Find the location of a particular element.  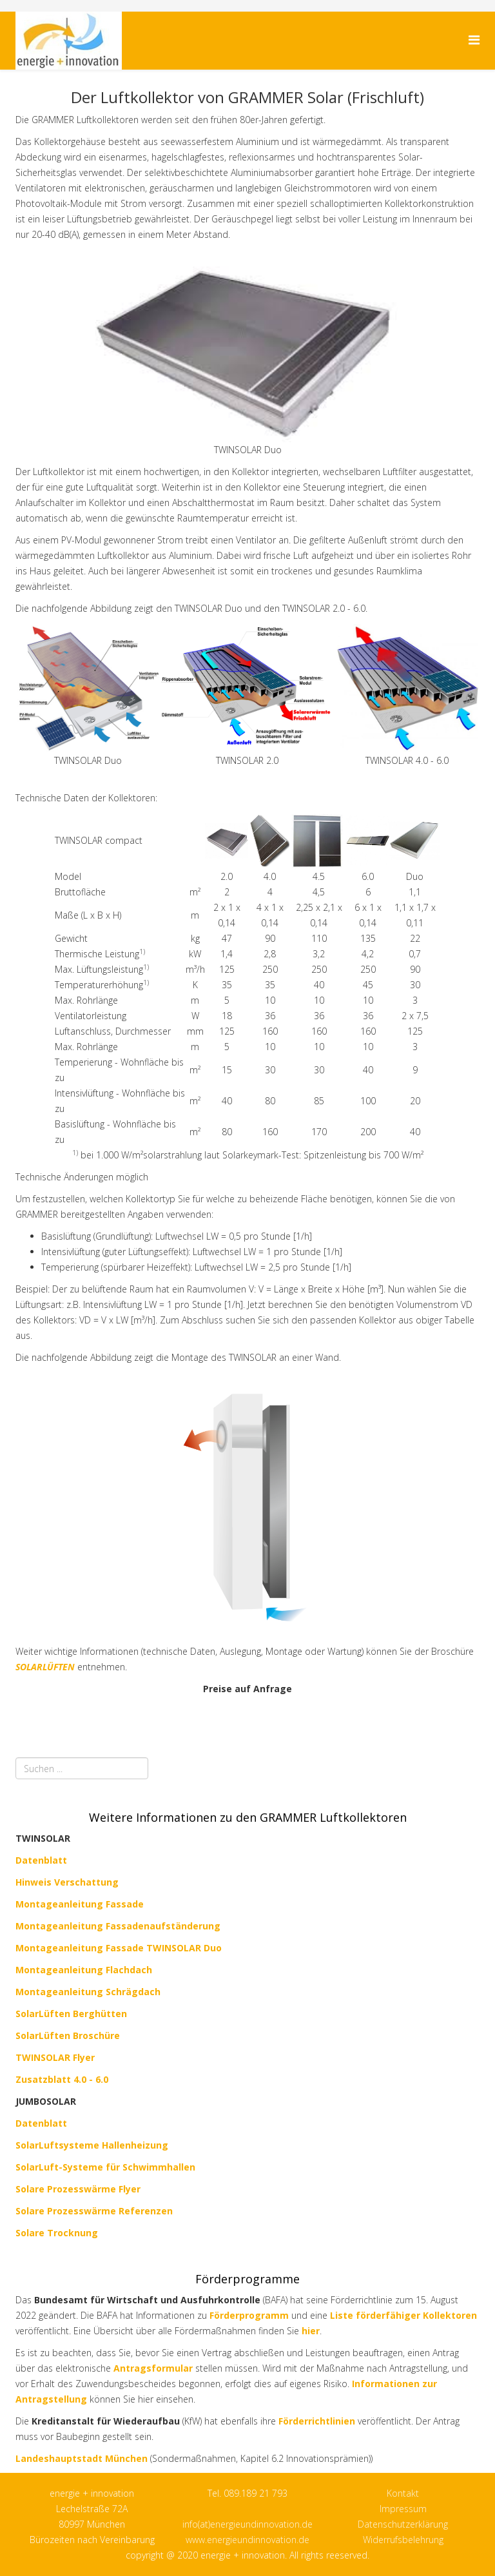

Impressum is located at coordinates (403, 2509).